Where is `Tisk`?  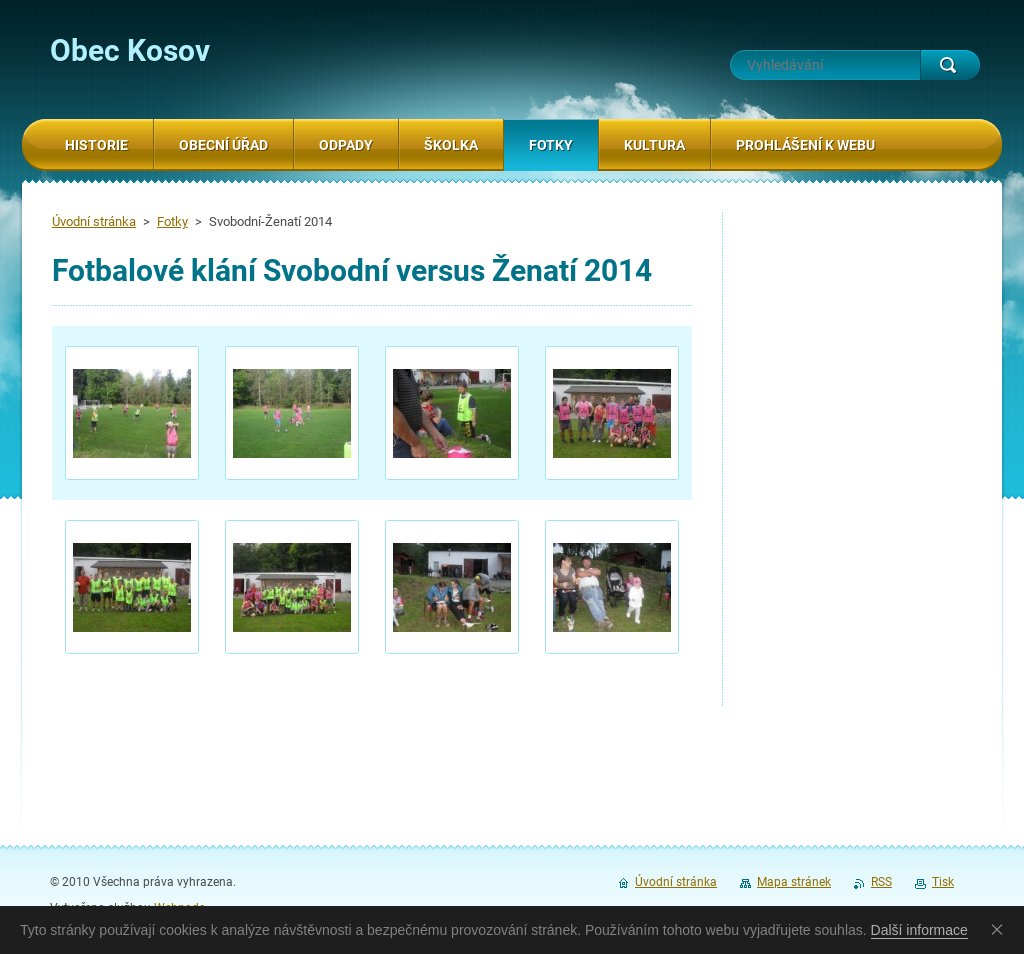
Tisk is located at coordinates (943, 882).